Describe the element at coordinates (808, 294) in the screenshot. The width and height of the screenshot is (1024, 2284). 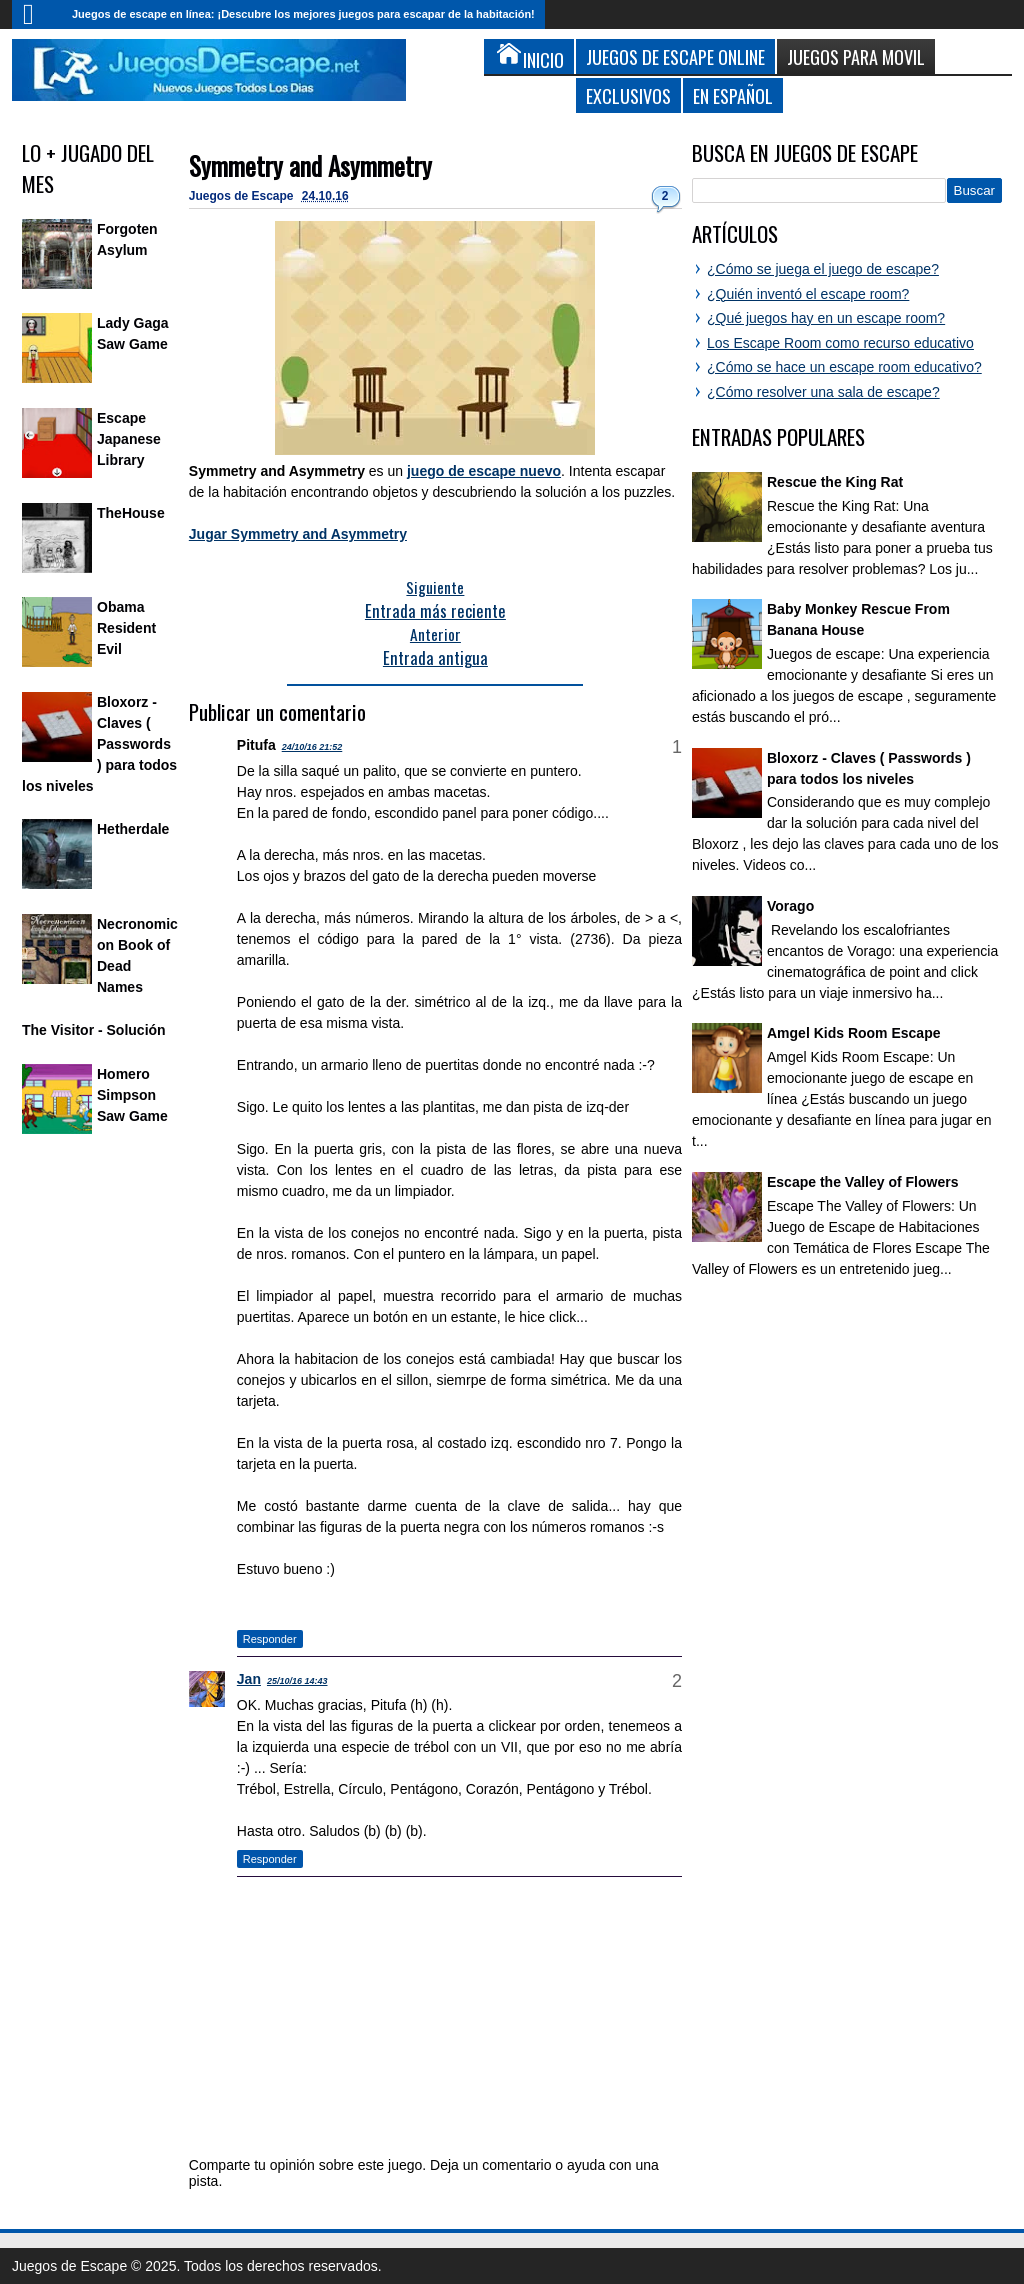
I see `¿Quién inventó el escape room?` at that location.